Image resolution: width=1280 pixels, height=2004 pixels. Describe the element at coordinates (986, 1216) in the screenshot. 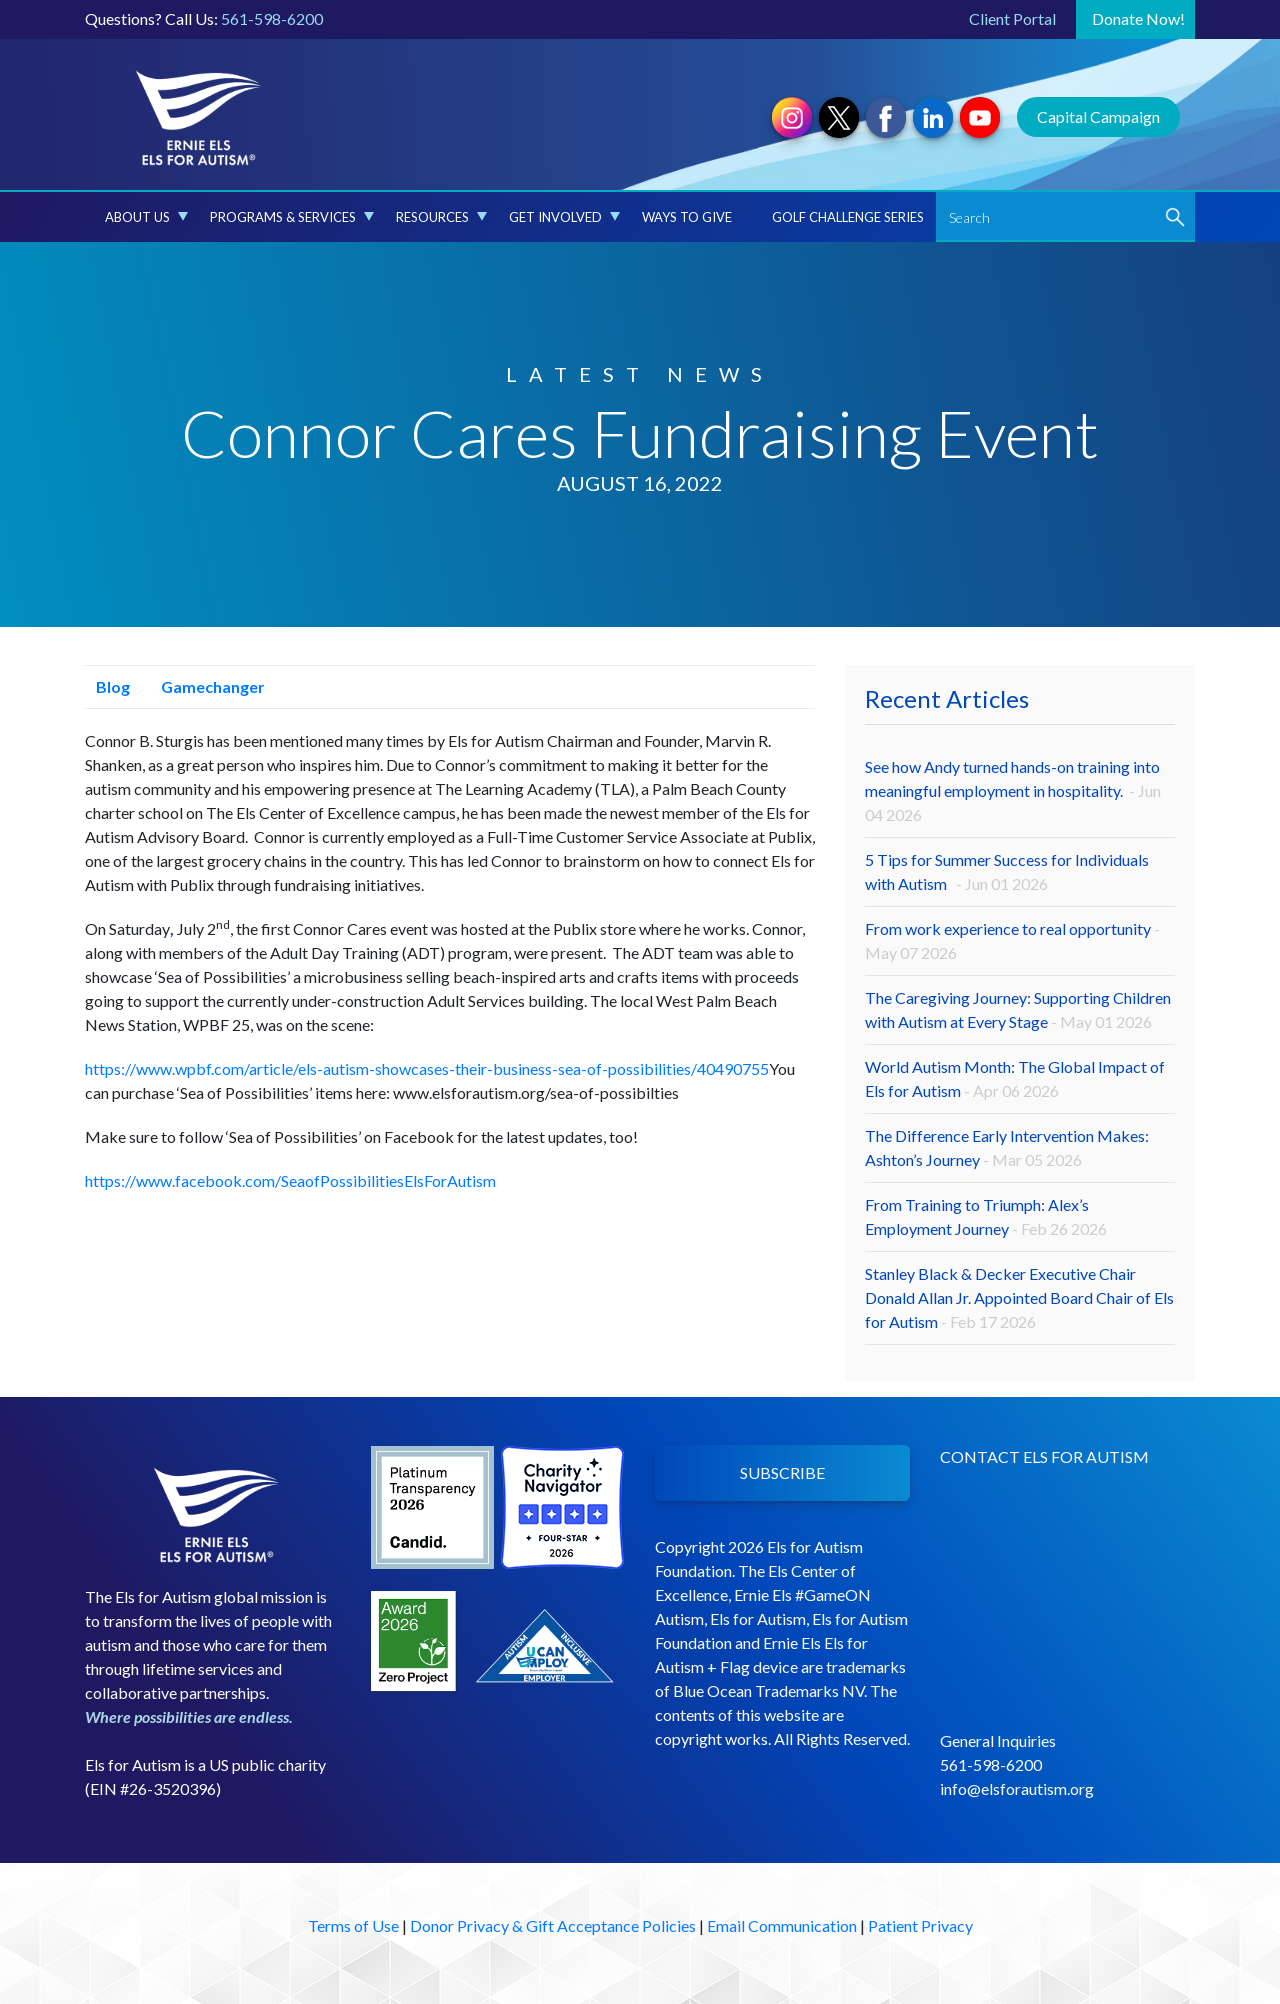

I see `From Training to Triumph: Alex’s Employment Journey` at that location.